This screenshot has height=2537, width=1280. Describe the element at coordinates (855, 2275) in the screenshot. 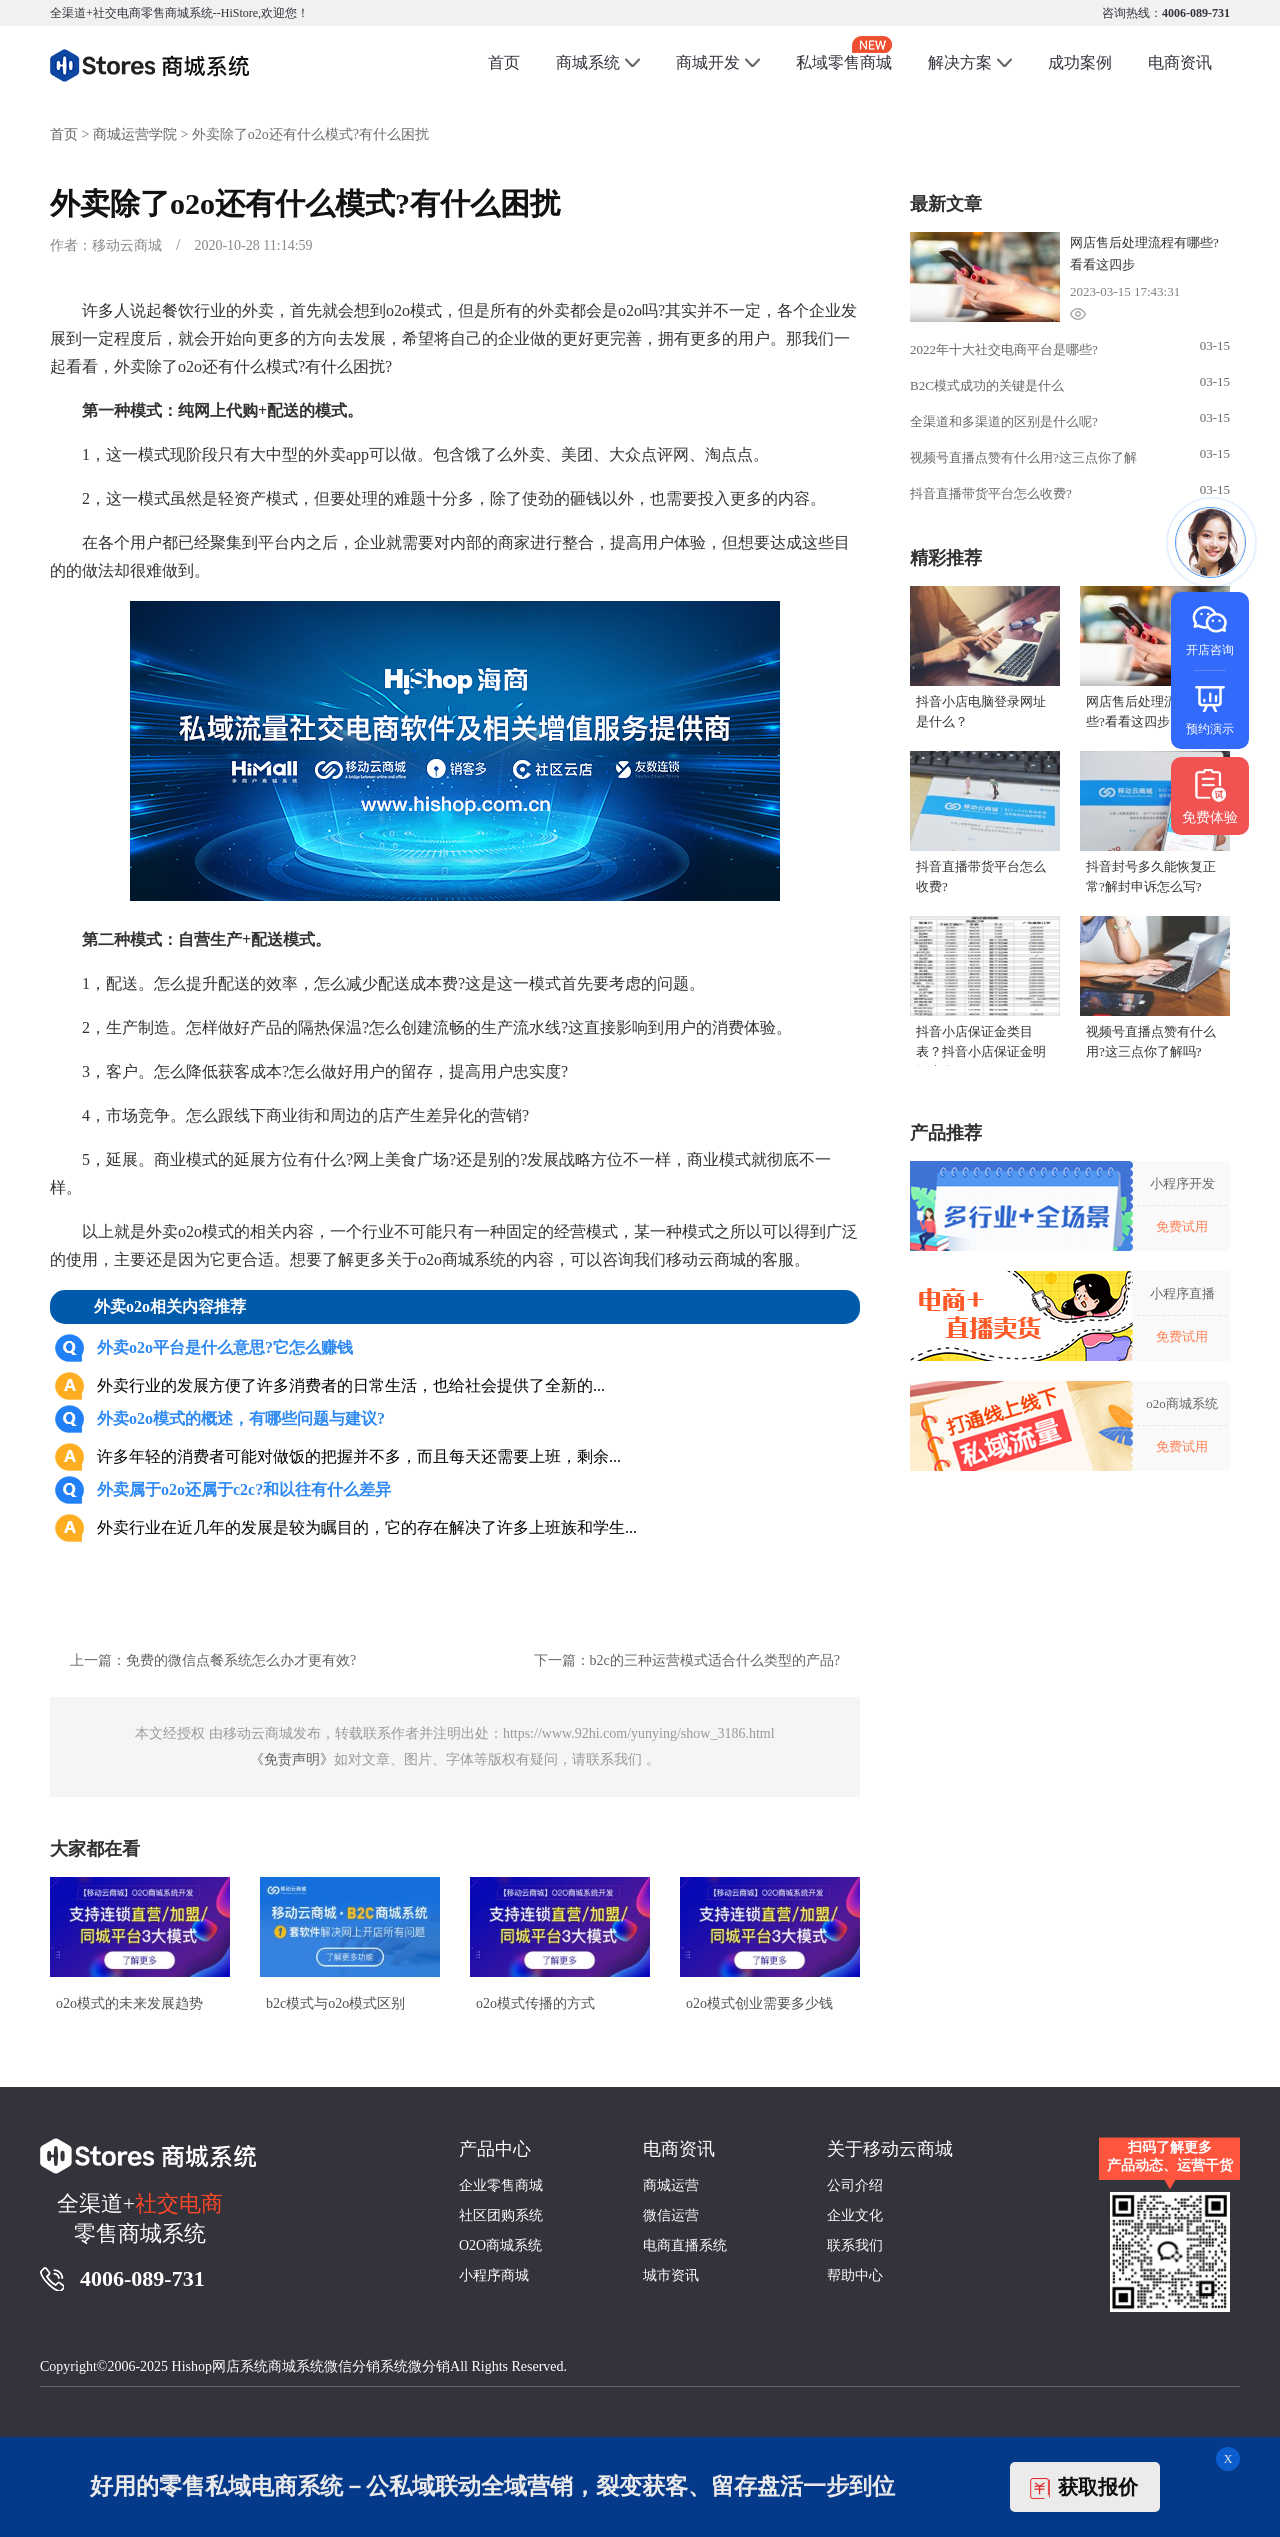

I see `帮助中心` at that location.